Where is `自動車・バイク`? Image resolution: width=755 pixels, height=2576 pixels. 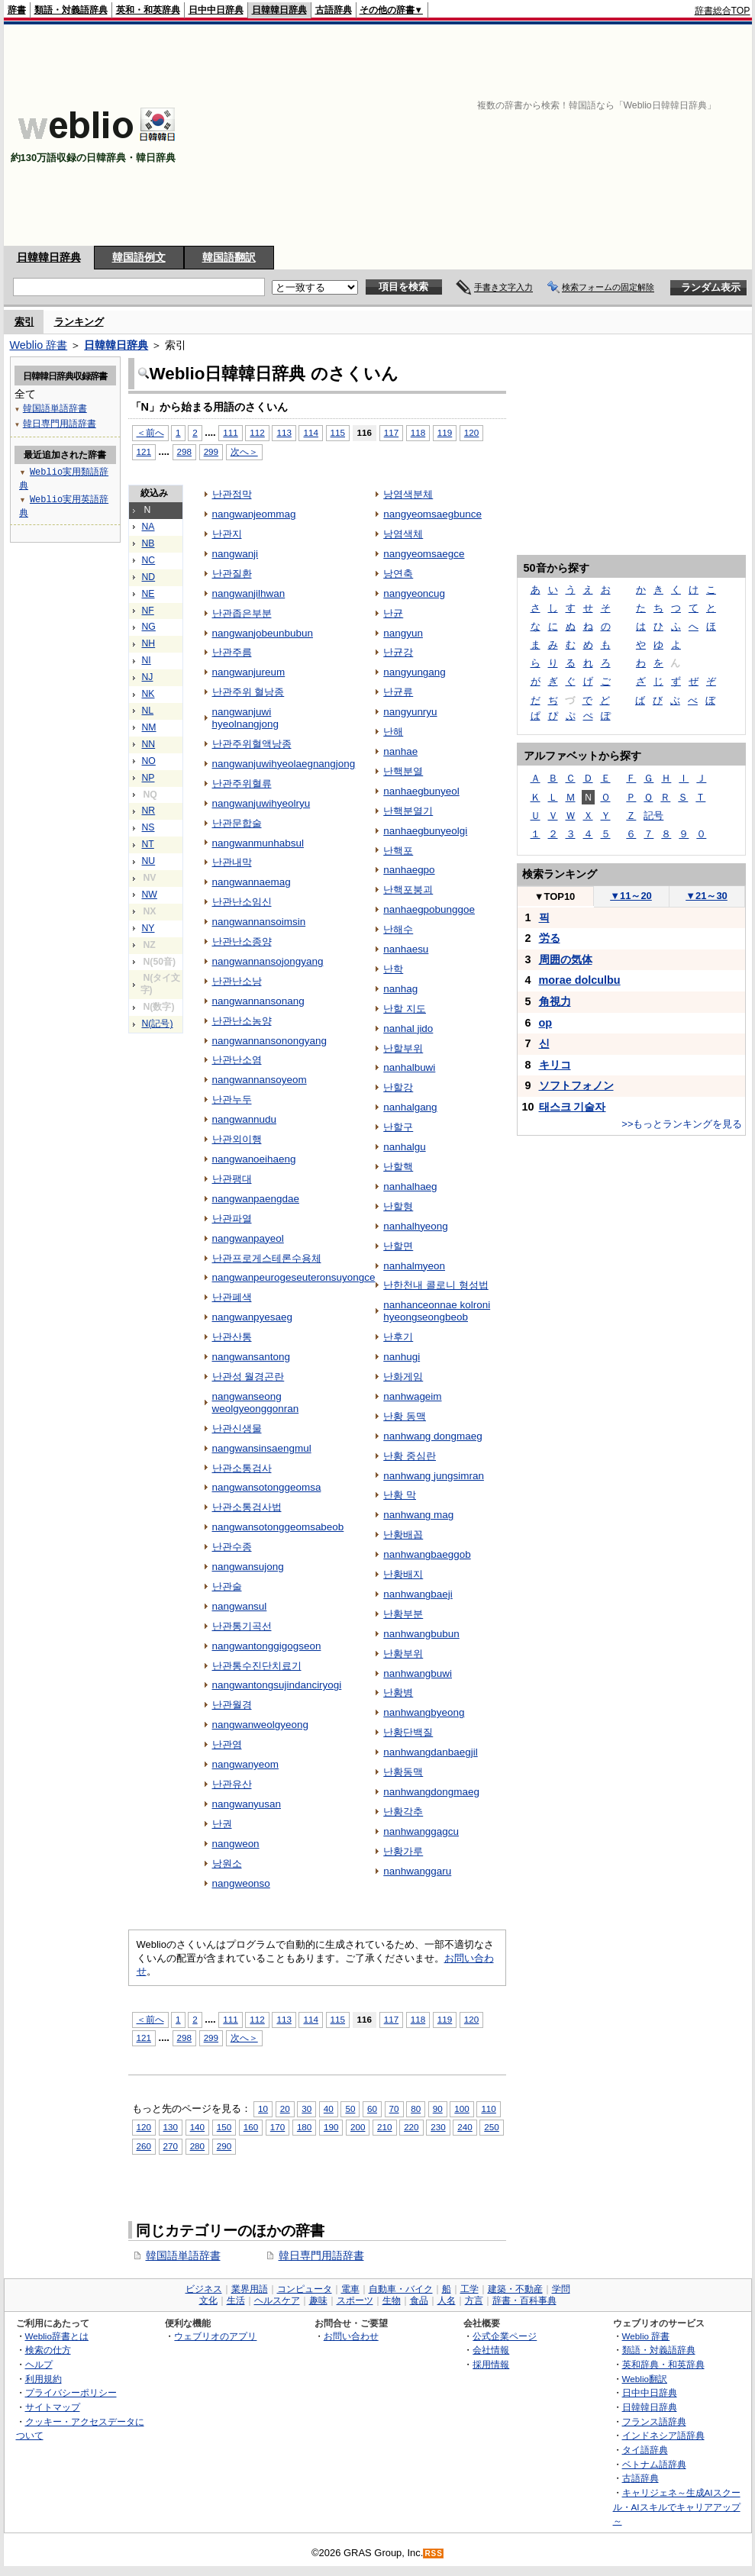 自動車・バイク is located at coordinates (401, 2289).